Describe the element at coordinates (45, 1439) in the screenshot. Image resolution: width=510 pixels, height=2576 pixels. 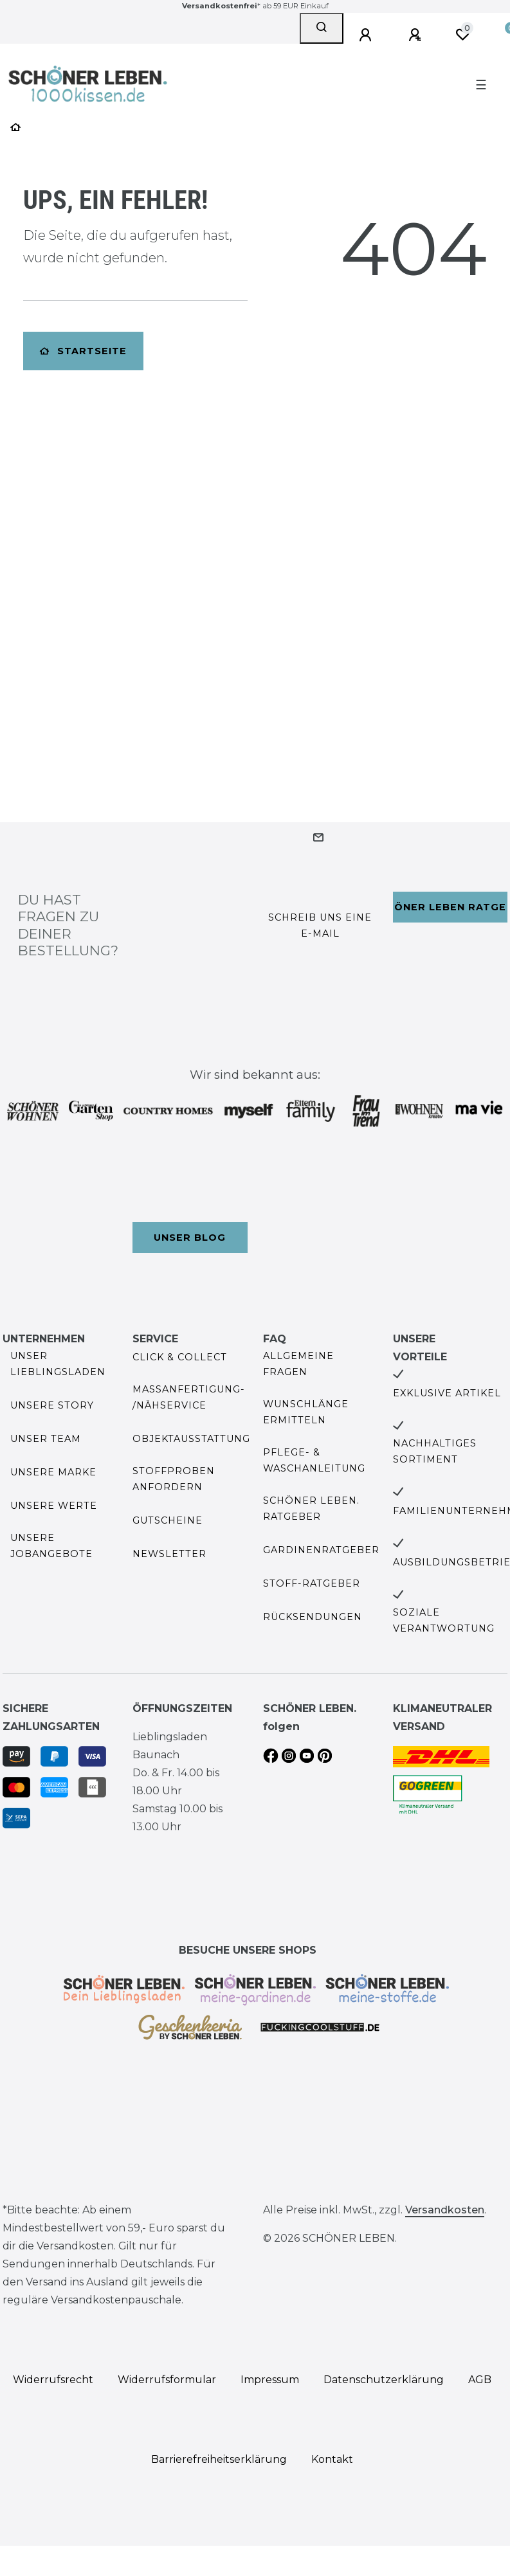
I see `Unser Team` at that location.